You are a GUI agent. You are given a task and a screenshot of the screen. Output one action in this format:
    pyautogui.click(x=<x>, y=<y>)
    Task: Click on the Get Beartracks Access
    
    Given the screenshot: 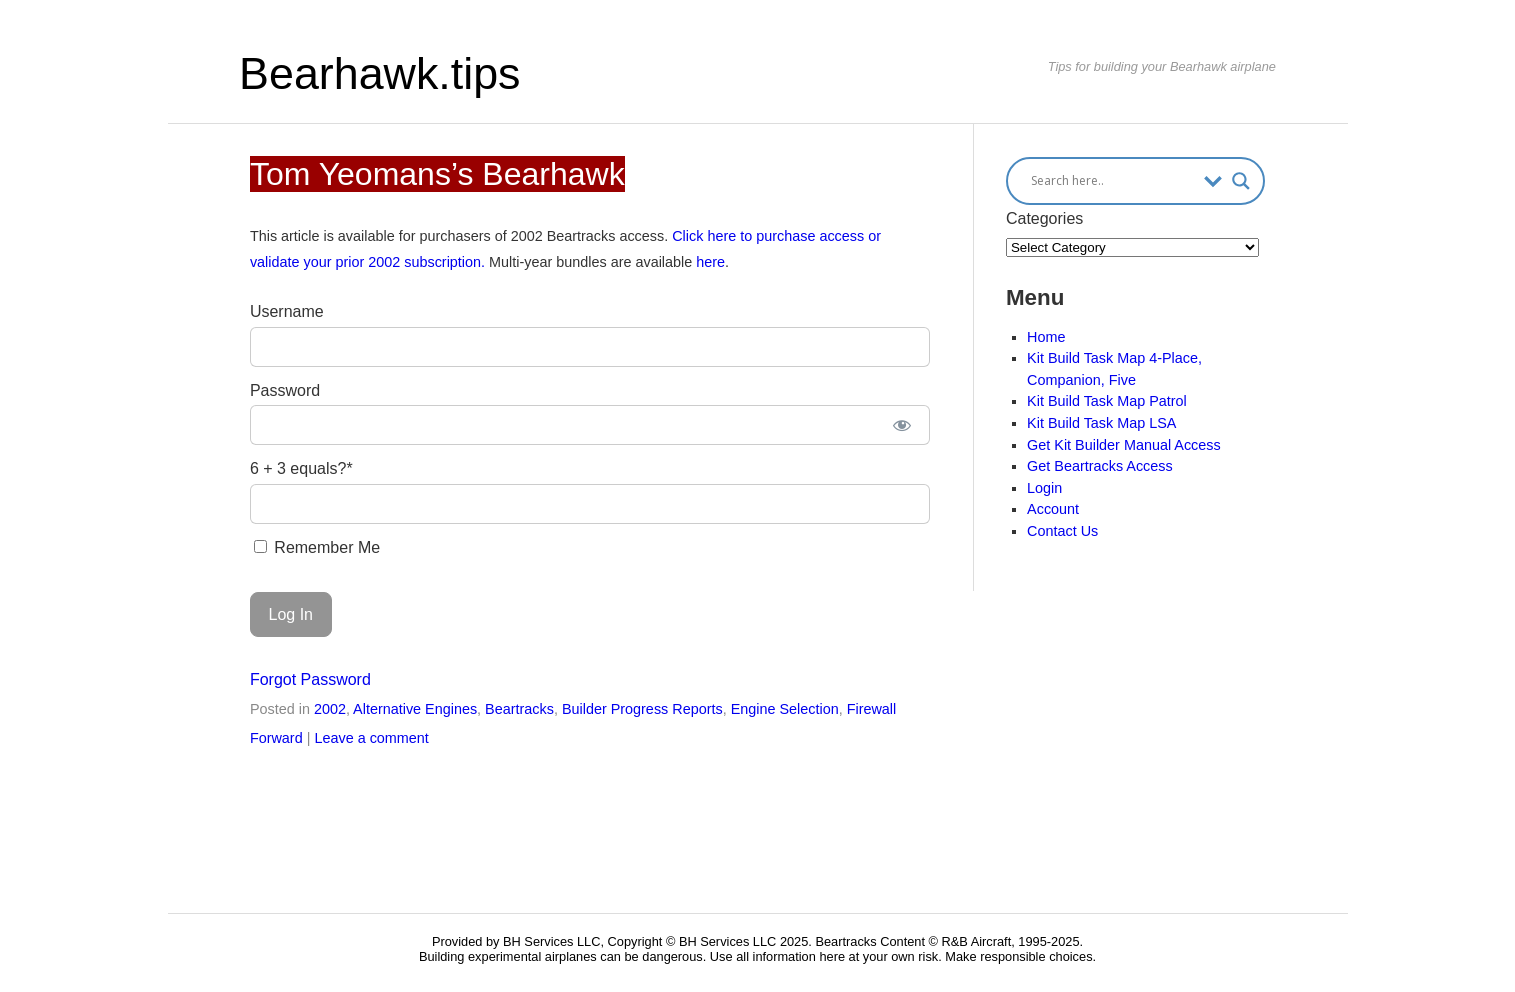 What is the action you would take?
    pyautogui.click(x=1100, y=466)
    